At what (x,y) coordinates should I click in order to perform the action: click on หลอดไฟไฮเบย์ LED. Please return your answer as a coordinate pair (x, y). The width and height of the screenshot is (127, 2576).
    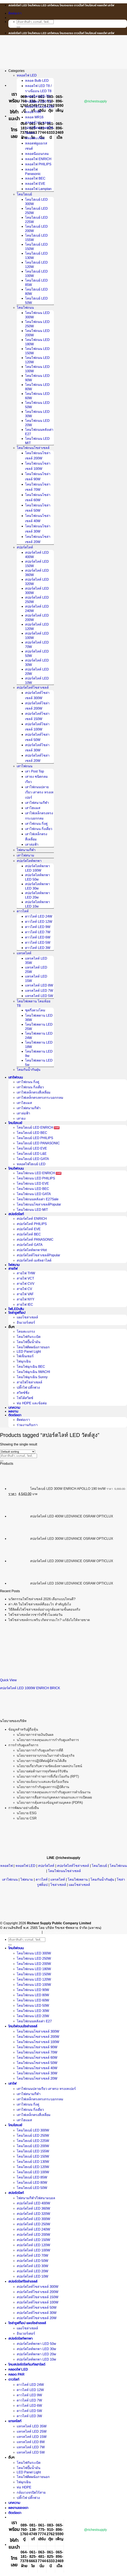
    Looking at the image, I should click on (39, 106).